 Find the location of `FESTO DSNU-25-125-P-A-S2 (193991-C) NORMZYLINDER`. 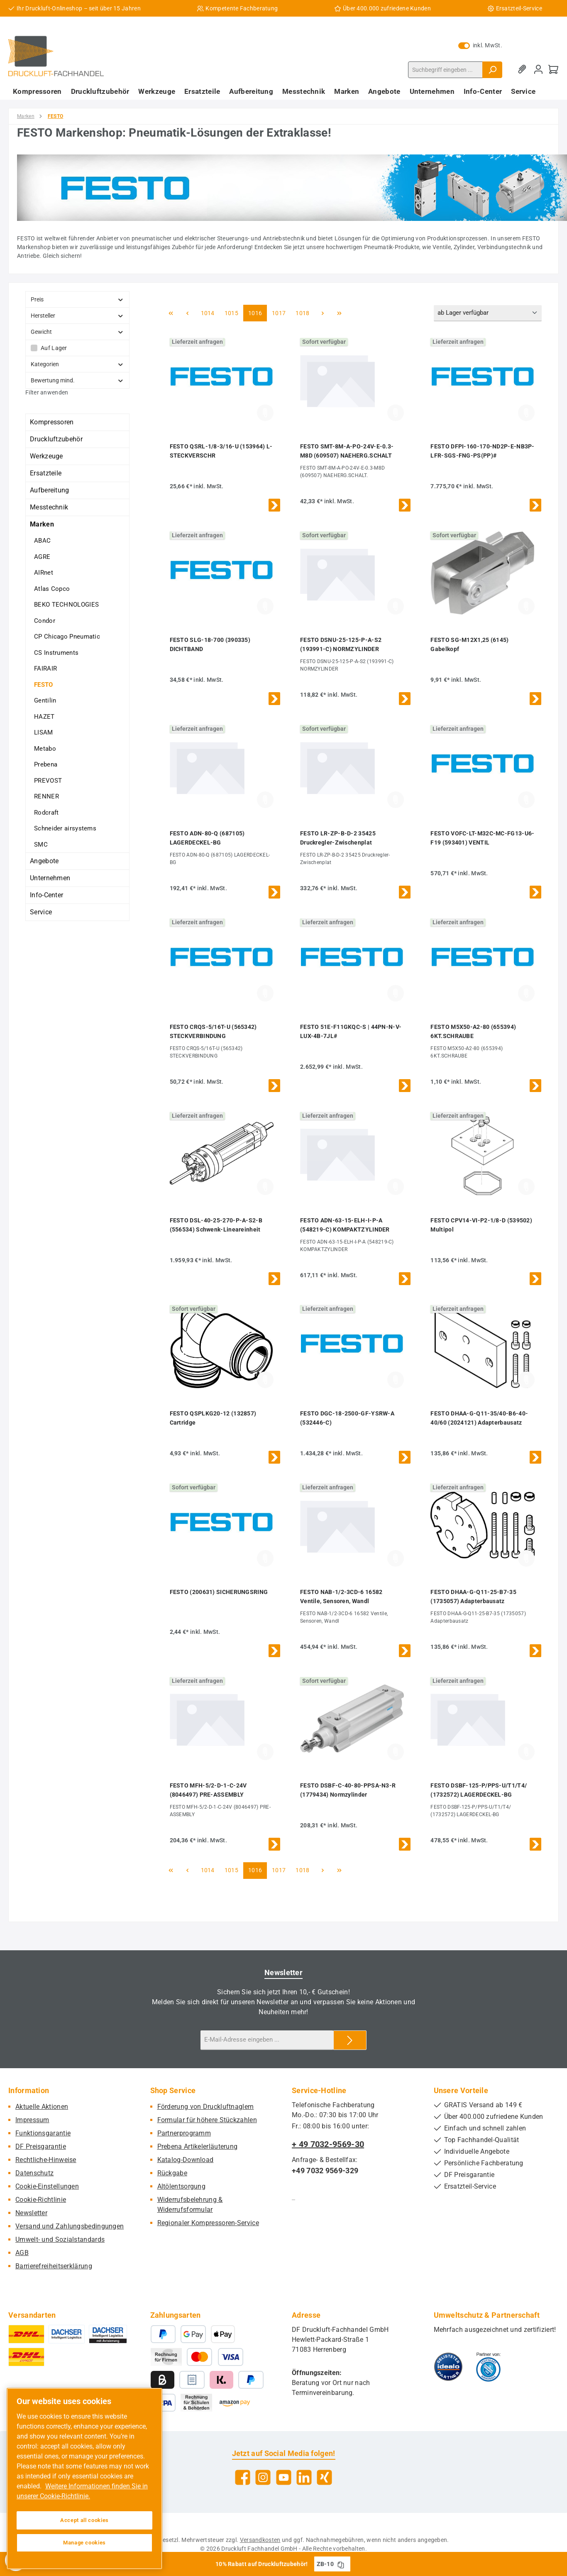

FESTO DSNU-25-125-P-A-S2 (193991-C) NORMZYLINDER is located at coordinates (340, 644).